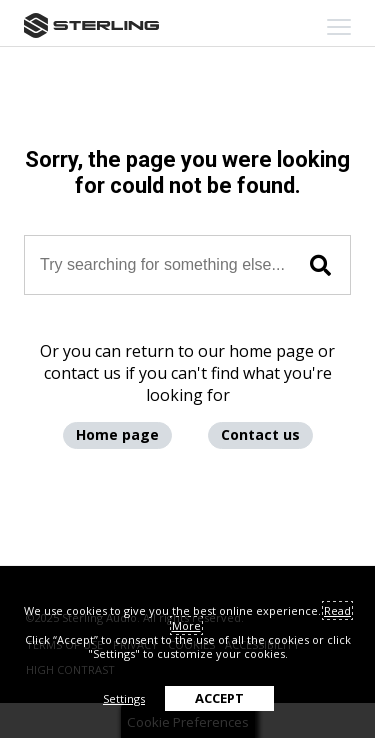 The width and height of the screenshot is (375, 738). Describe the element at coordinates (260, 434) in the screenshot. I see `Contact us` at that location.